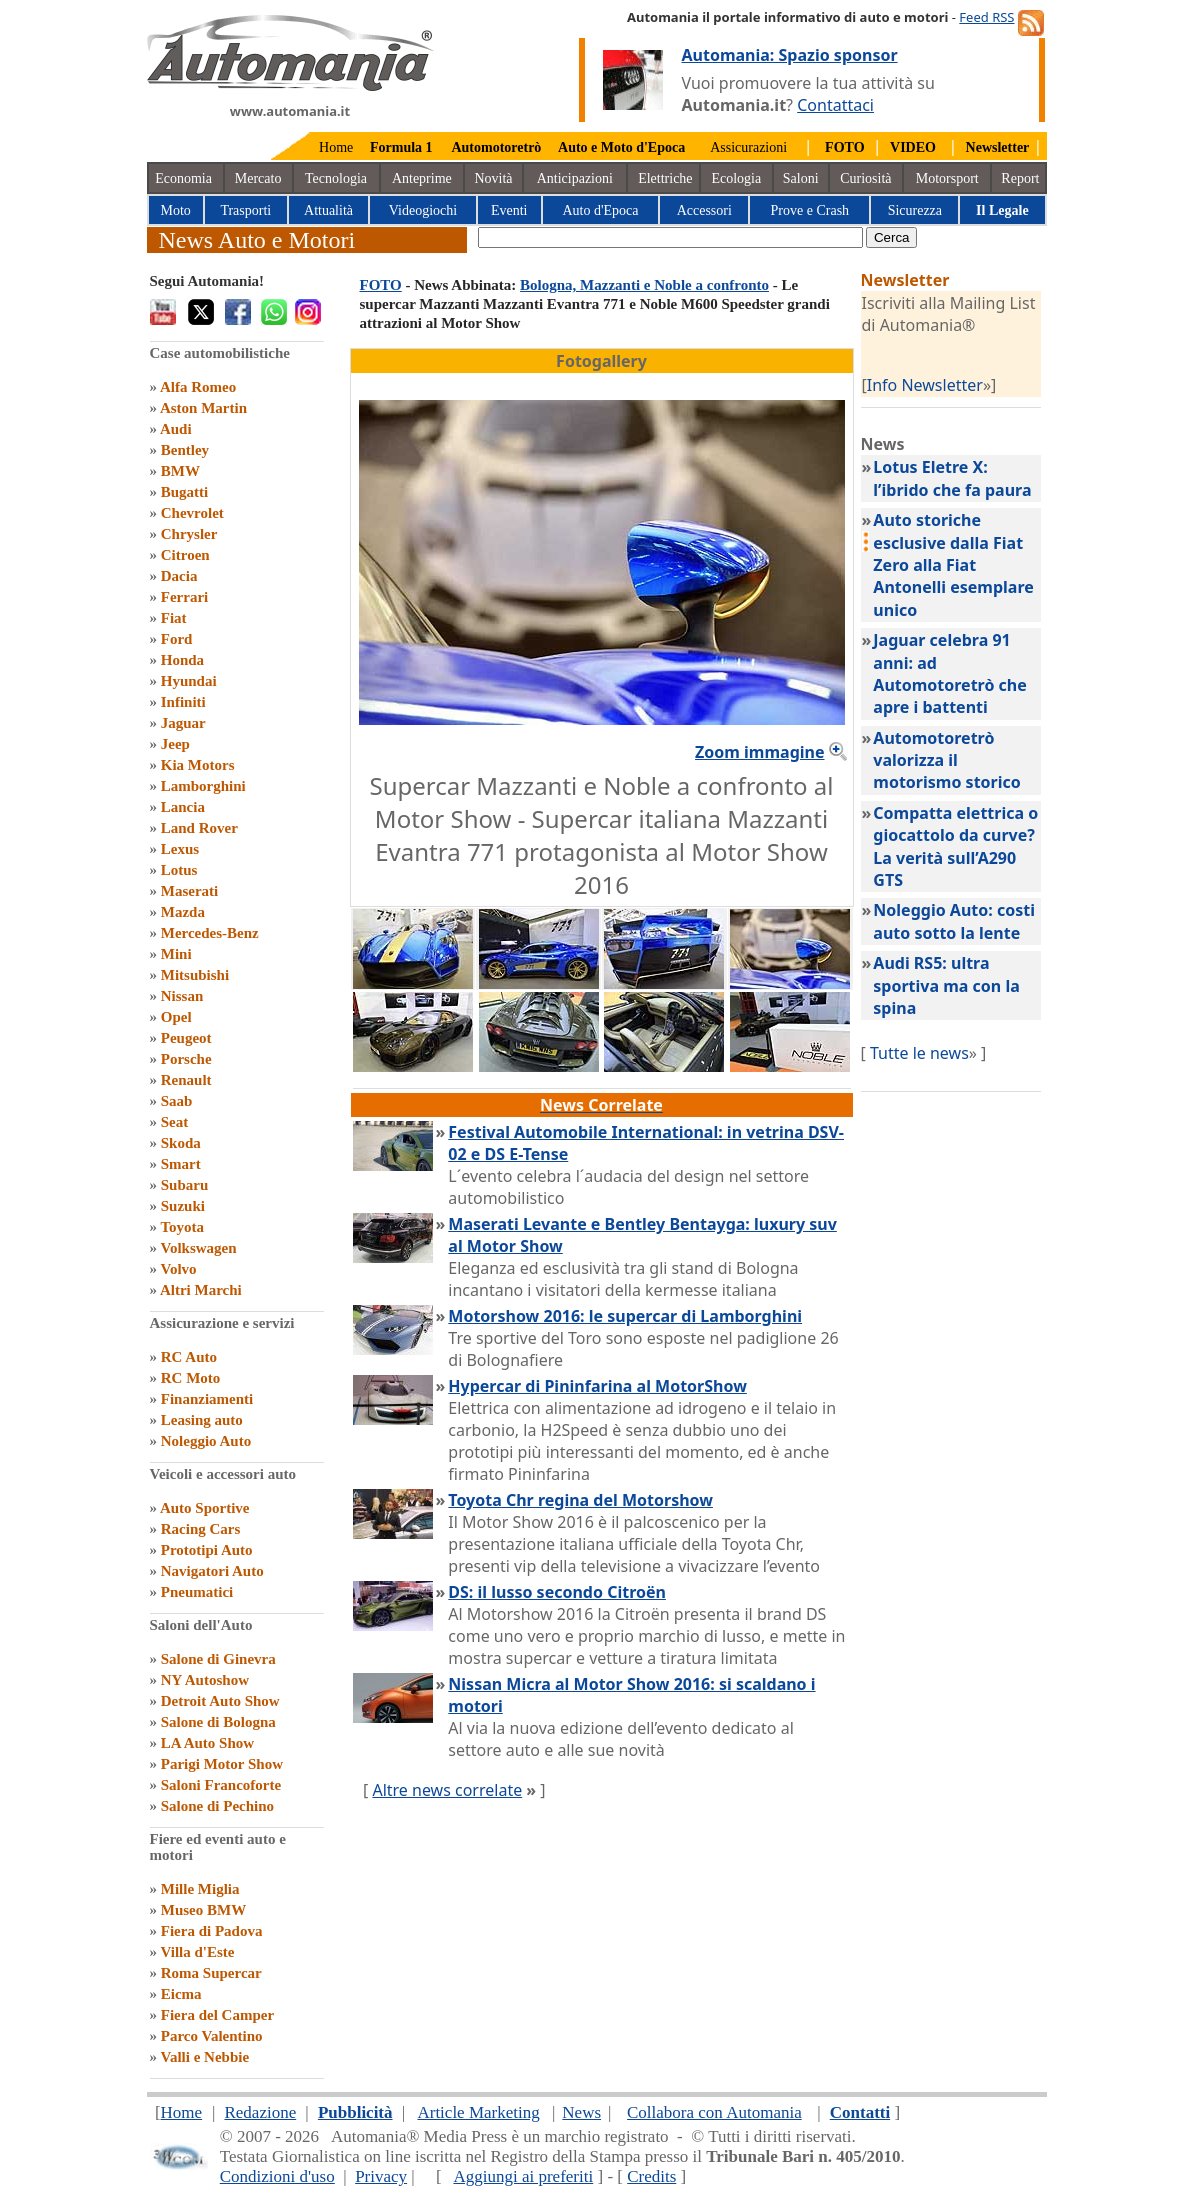  What do you see at coordinates (181, 1994) in the screenshot?
I see `Eicma` at bounding box center [181, 1994].